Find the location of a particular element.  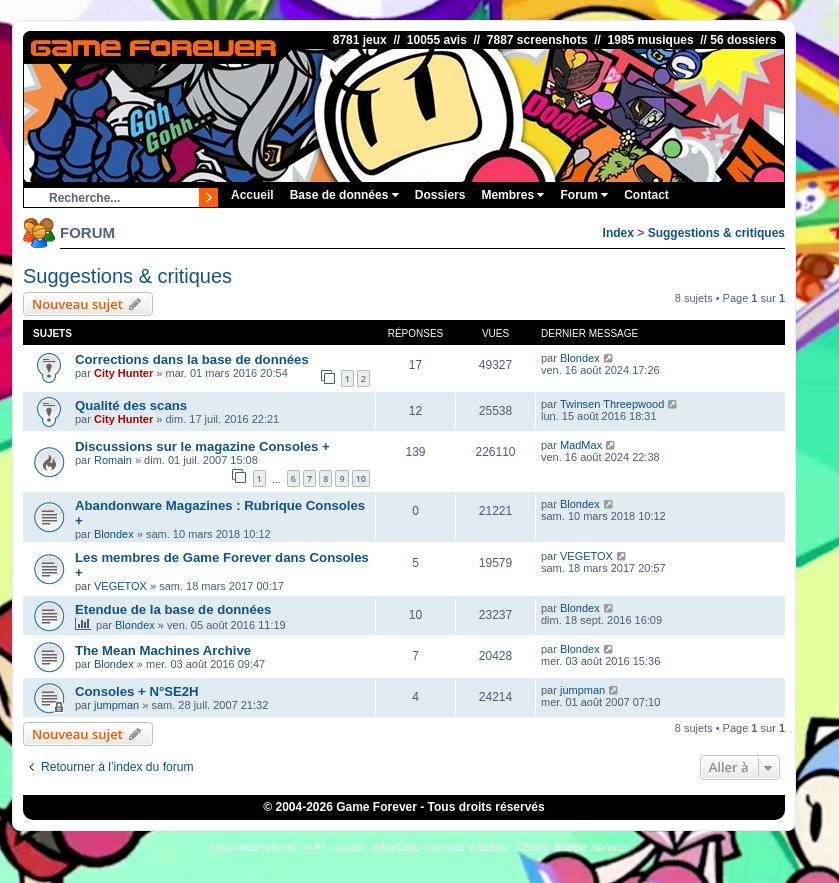

Consoles + N°SE2H is located at coordinates (137, 691).